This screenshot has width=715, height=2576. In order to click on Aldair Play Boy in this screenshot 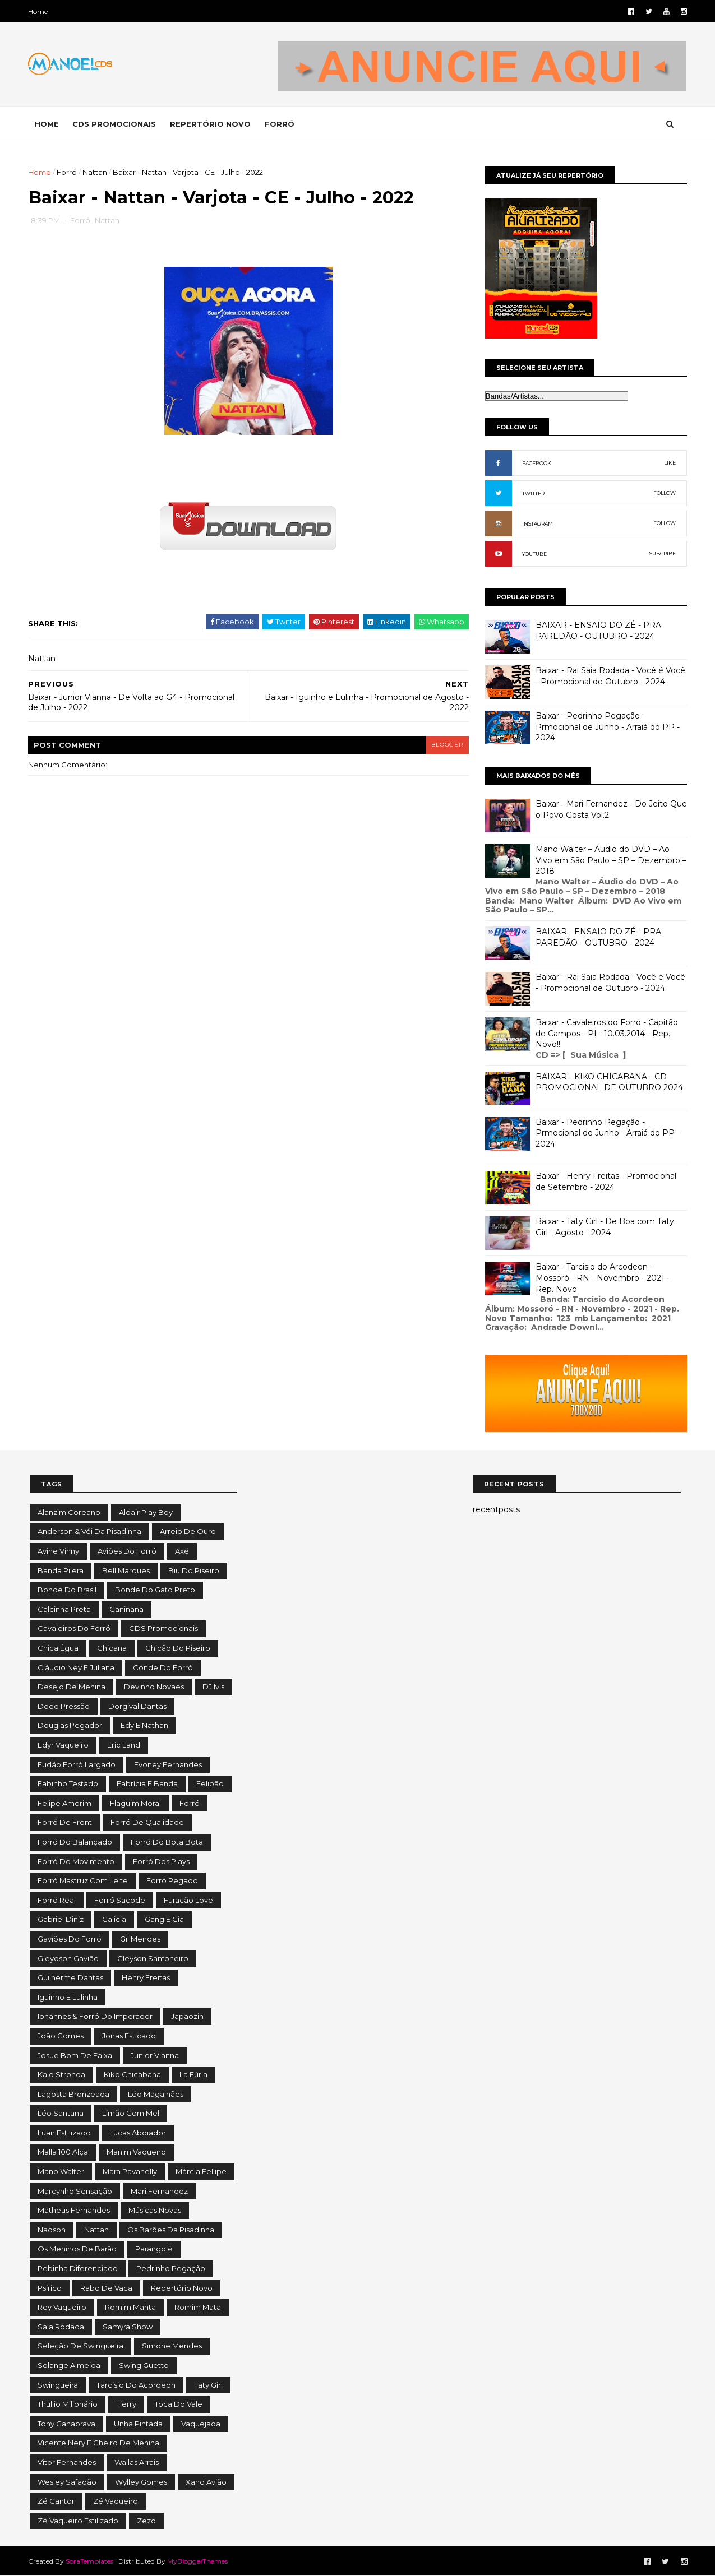, I will do `click(146, 1512)`.